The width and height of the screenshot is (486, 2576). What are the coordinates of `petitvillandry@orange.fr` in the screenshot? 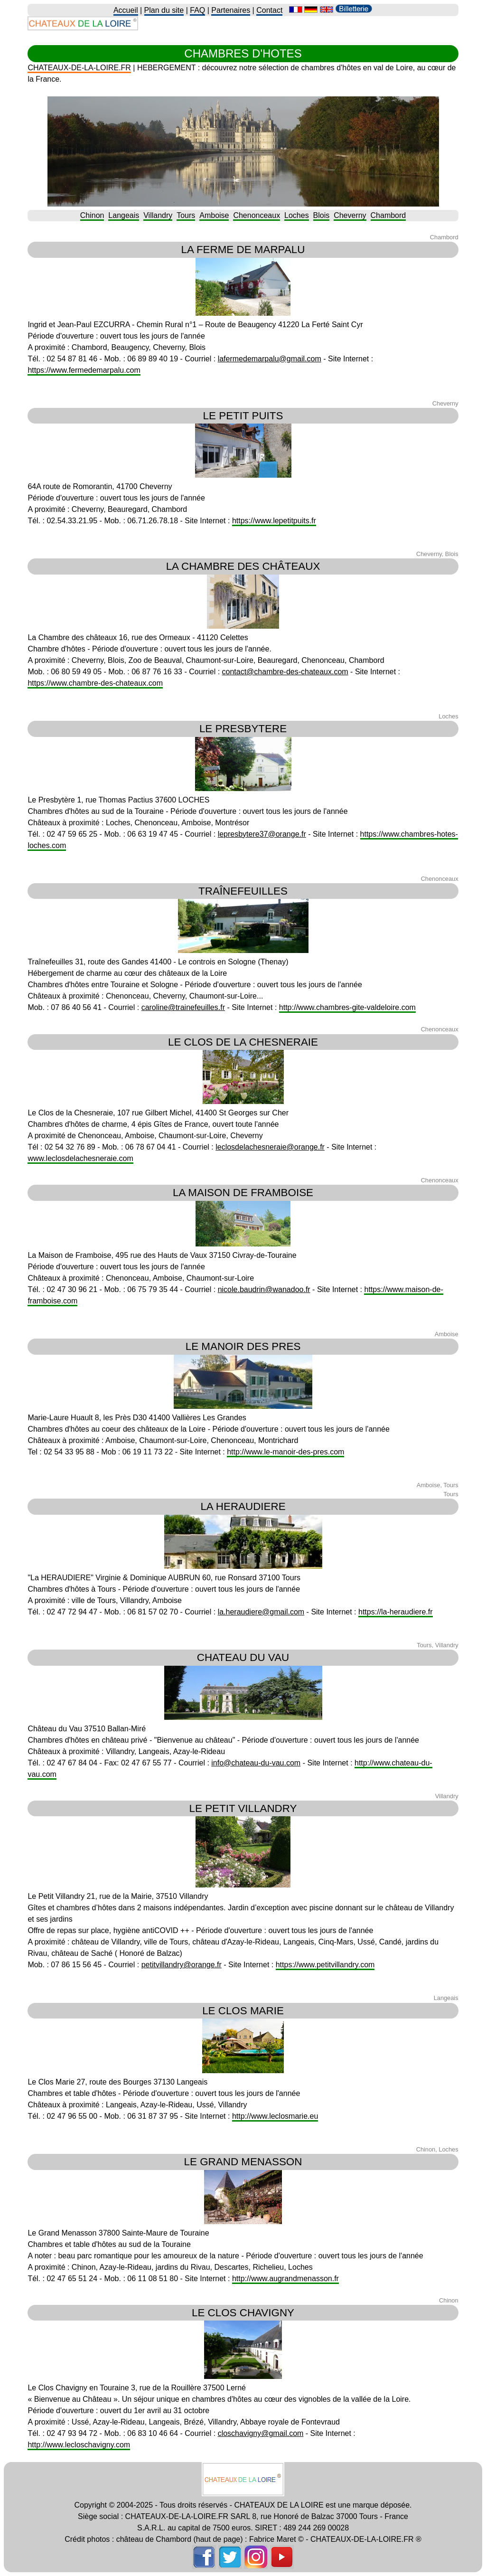 It's located at (181, 1965).